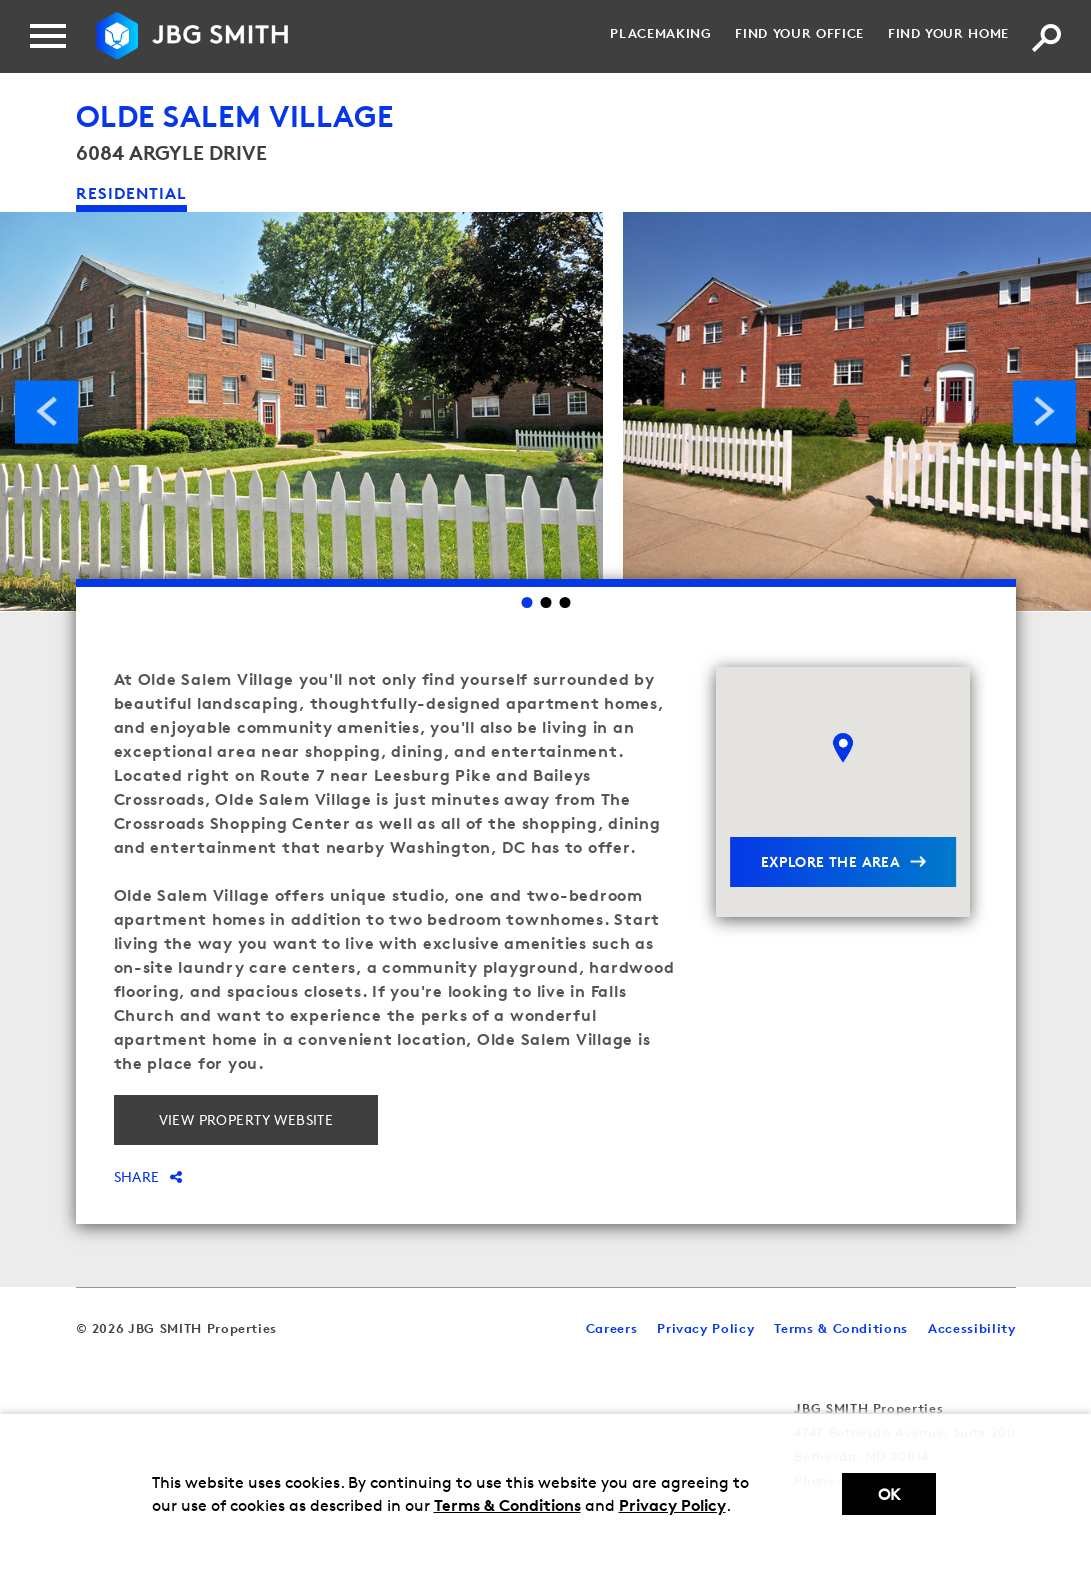 The height and width of the screenshot is (1574, 1091). What do you see at coordinates (148, 1176) in the screenshot?
I see `Share` at bounding box center [148, 1176].